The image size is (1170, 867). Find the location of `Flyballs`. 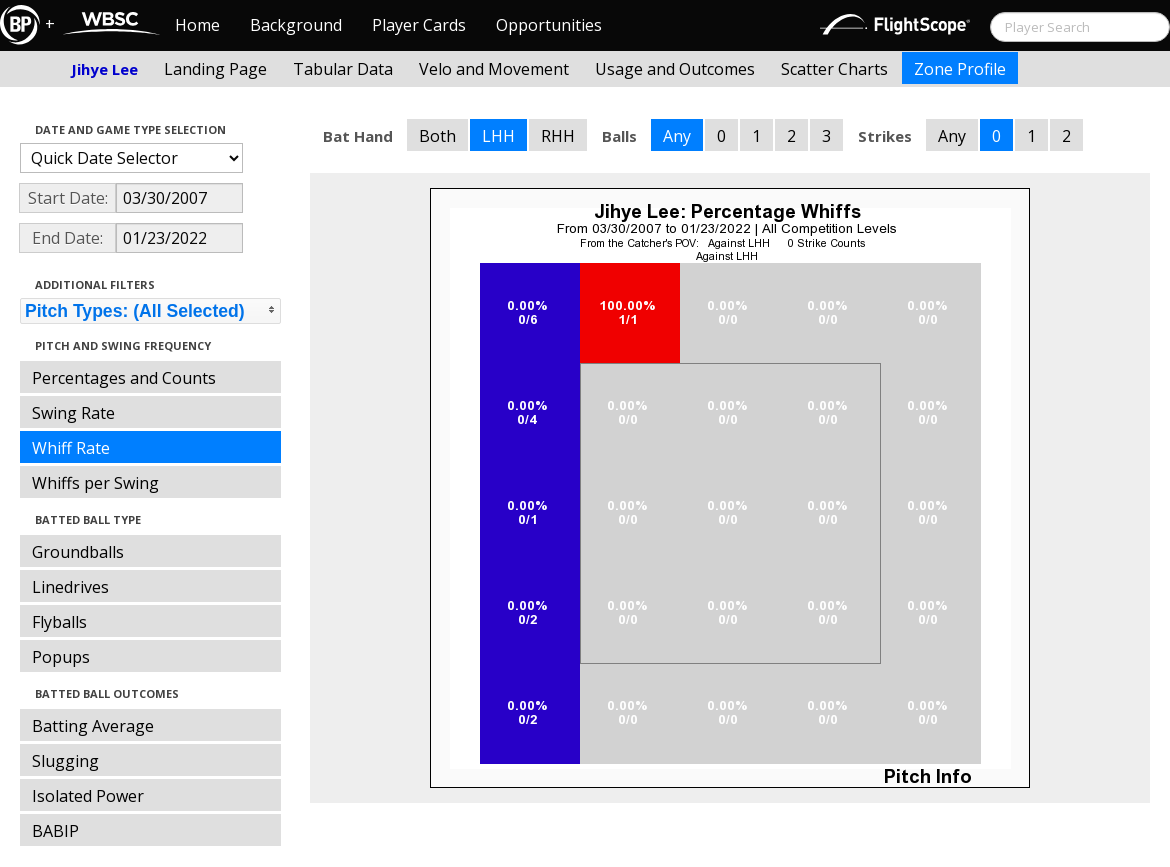

Flyballs is located at coordinates (59, 622).